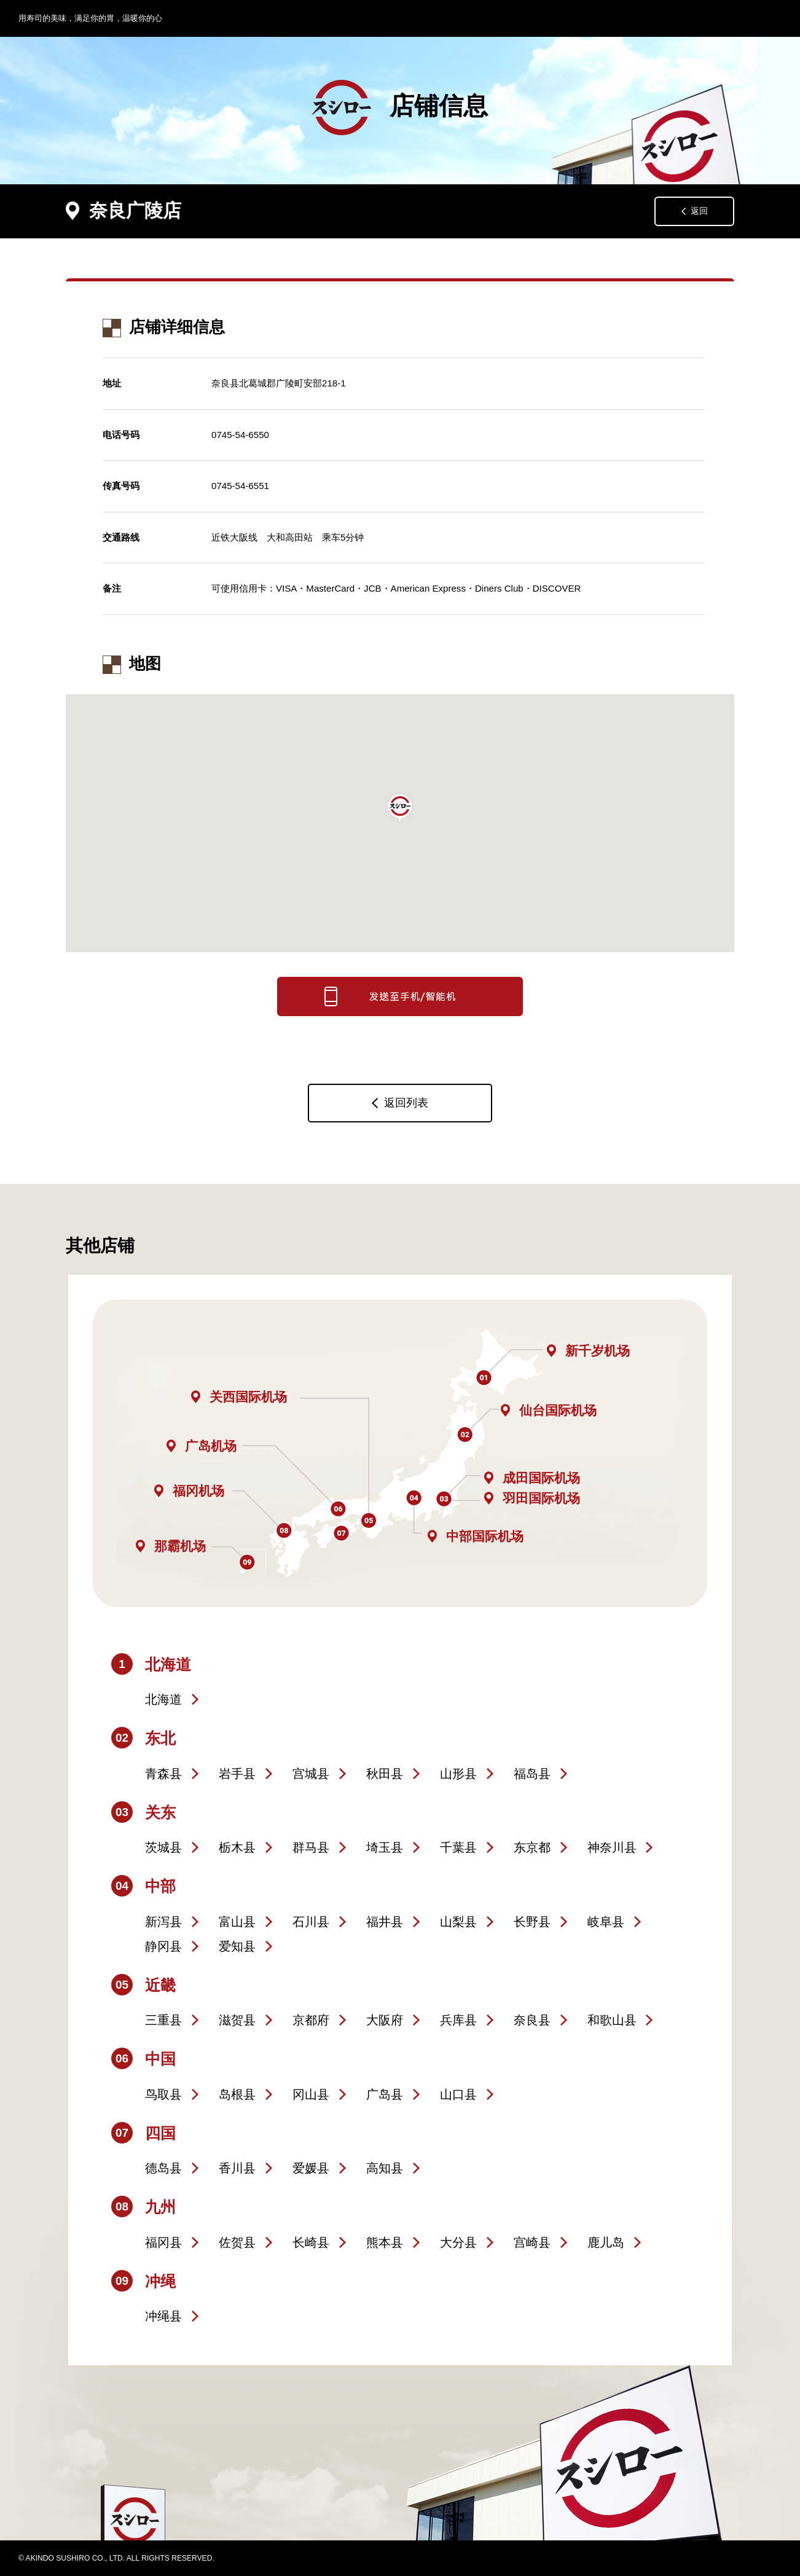 The height and width of the screenshot is (2576, 800). What do you see at coordinates (310, 1847) in the screenshot?
I see `群马县` at bounding box center [310, 1847].